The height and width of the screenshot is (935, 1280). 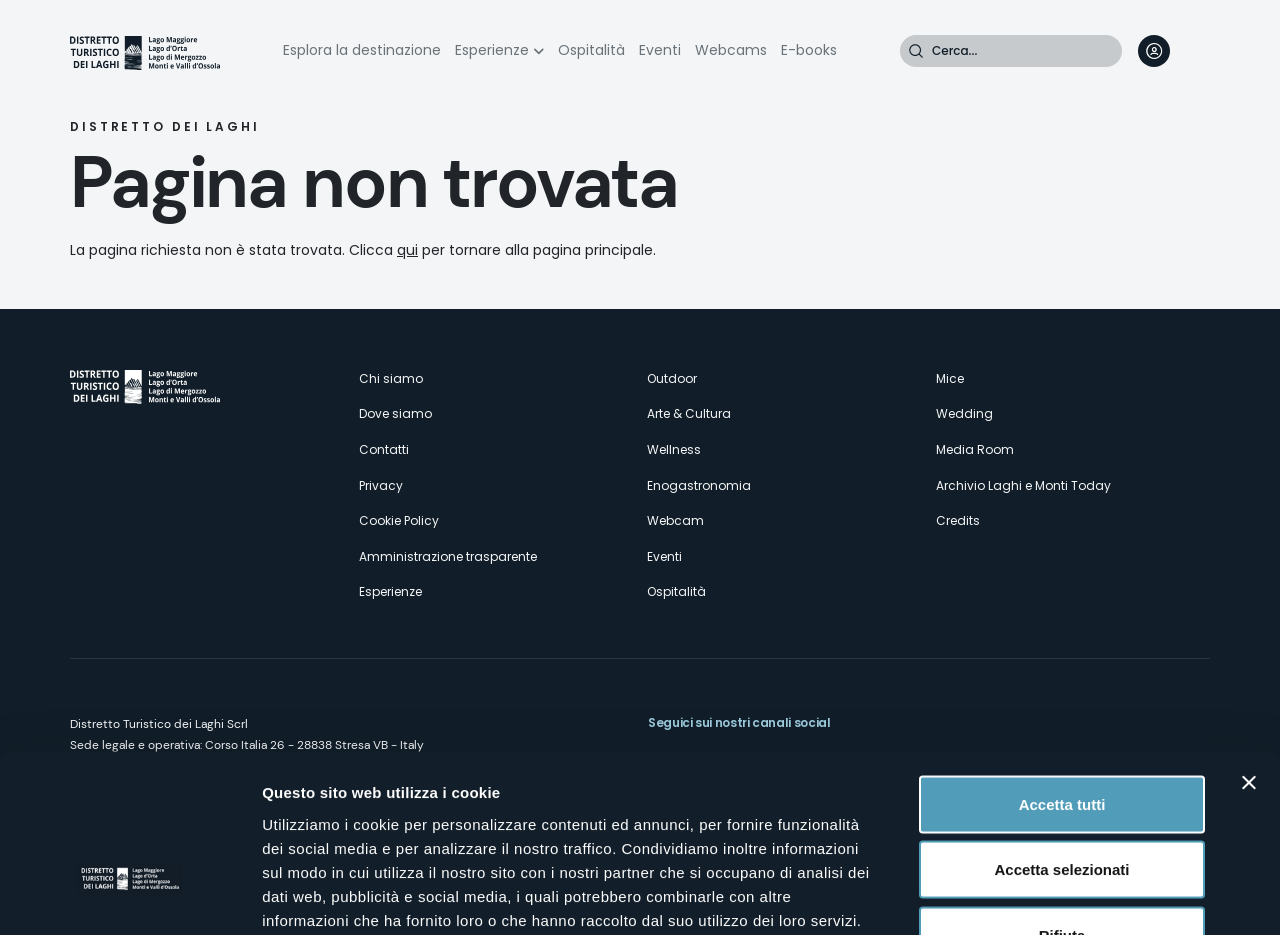 What do you see at coordinates (660, 50) in the screenshot?
I see `Eventi` at bounding box center [660, 50].